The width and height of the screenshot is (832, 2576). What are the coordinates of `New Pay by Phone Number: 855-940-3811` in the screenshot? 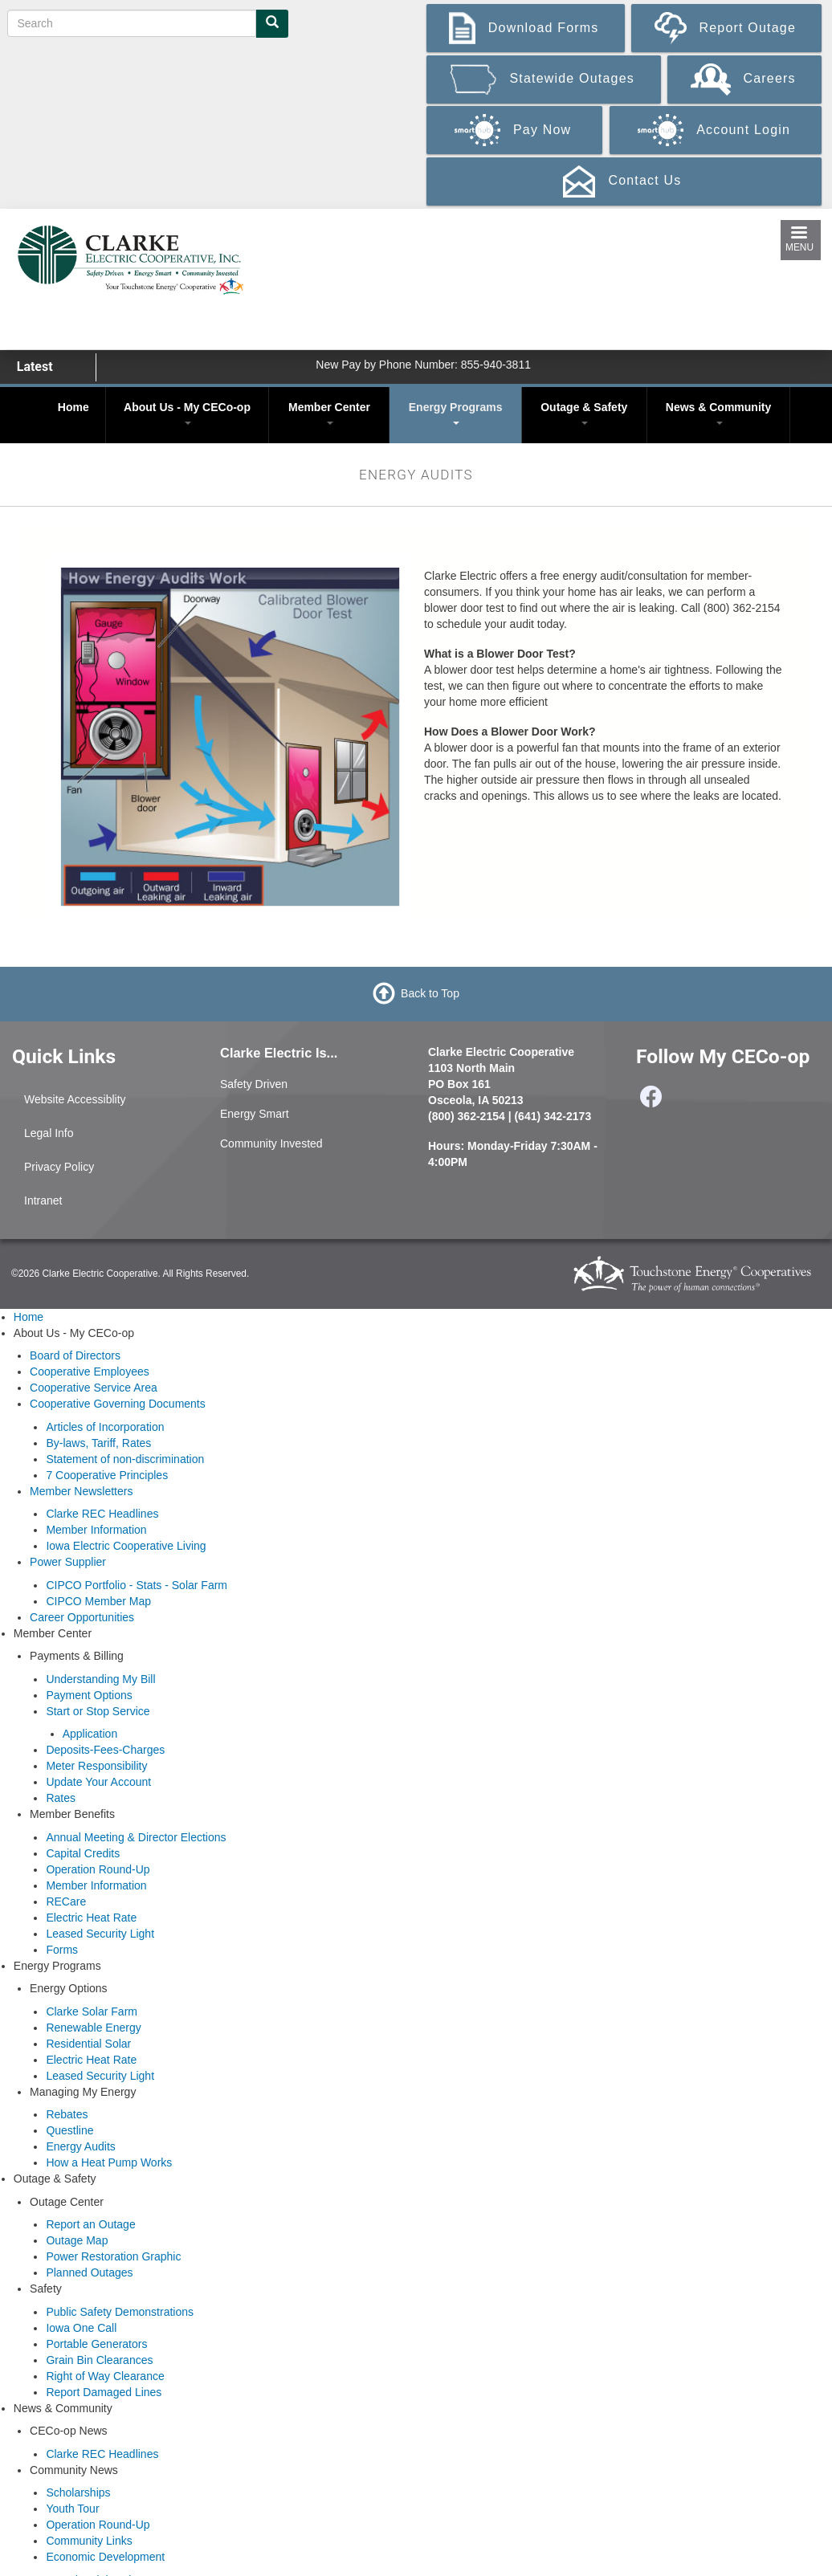 It's located at (423, 364).